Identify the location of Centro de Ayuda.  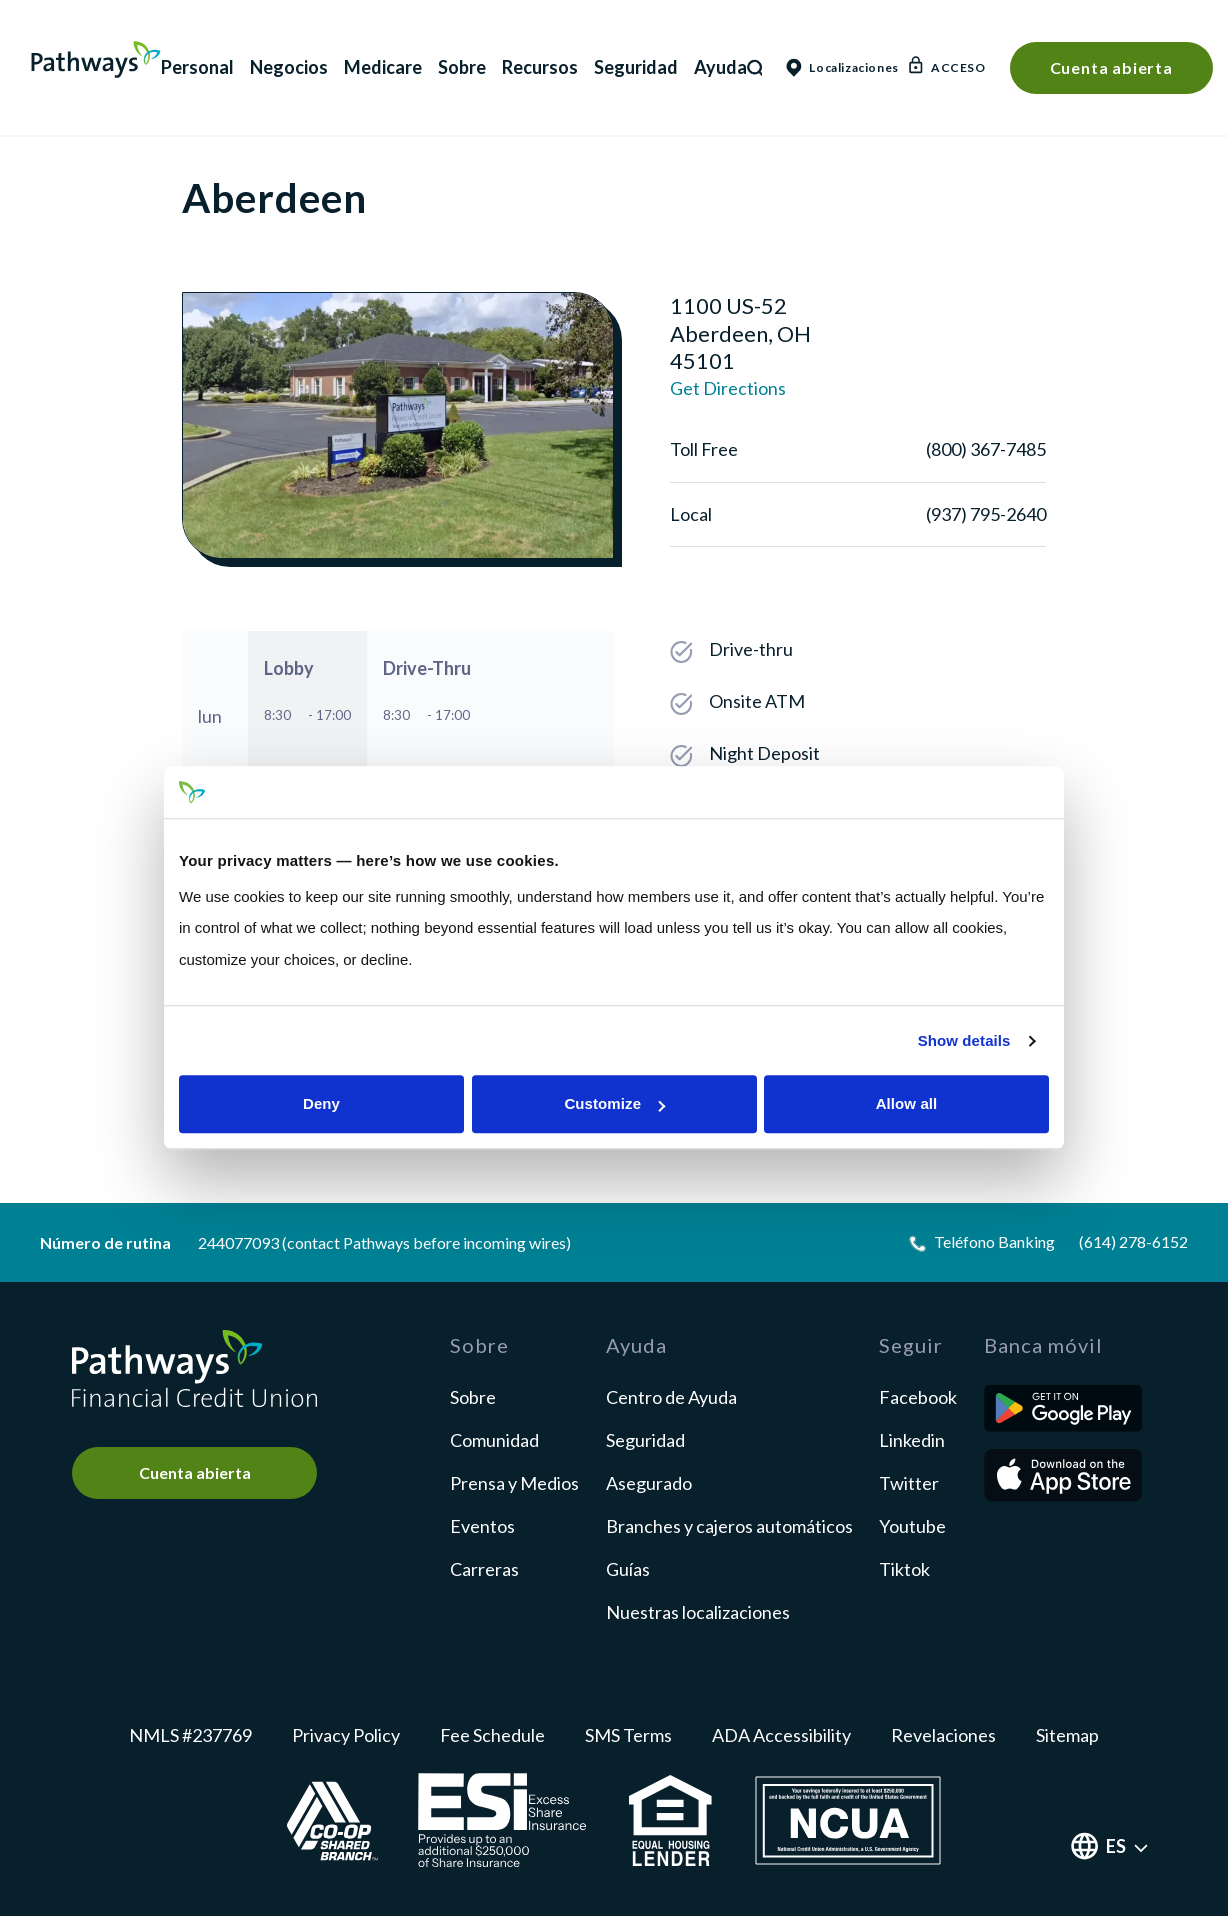
(671, 1397).